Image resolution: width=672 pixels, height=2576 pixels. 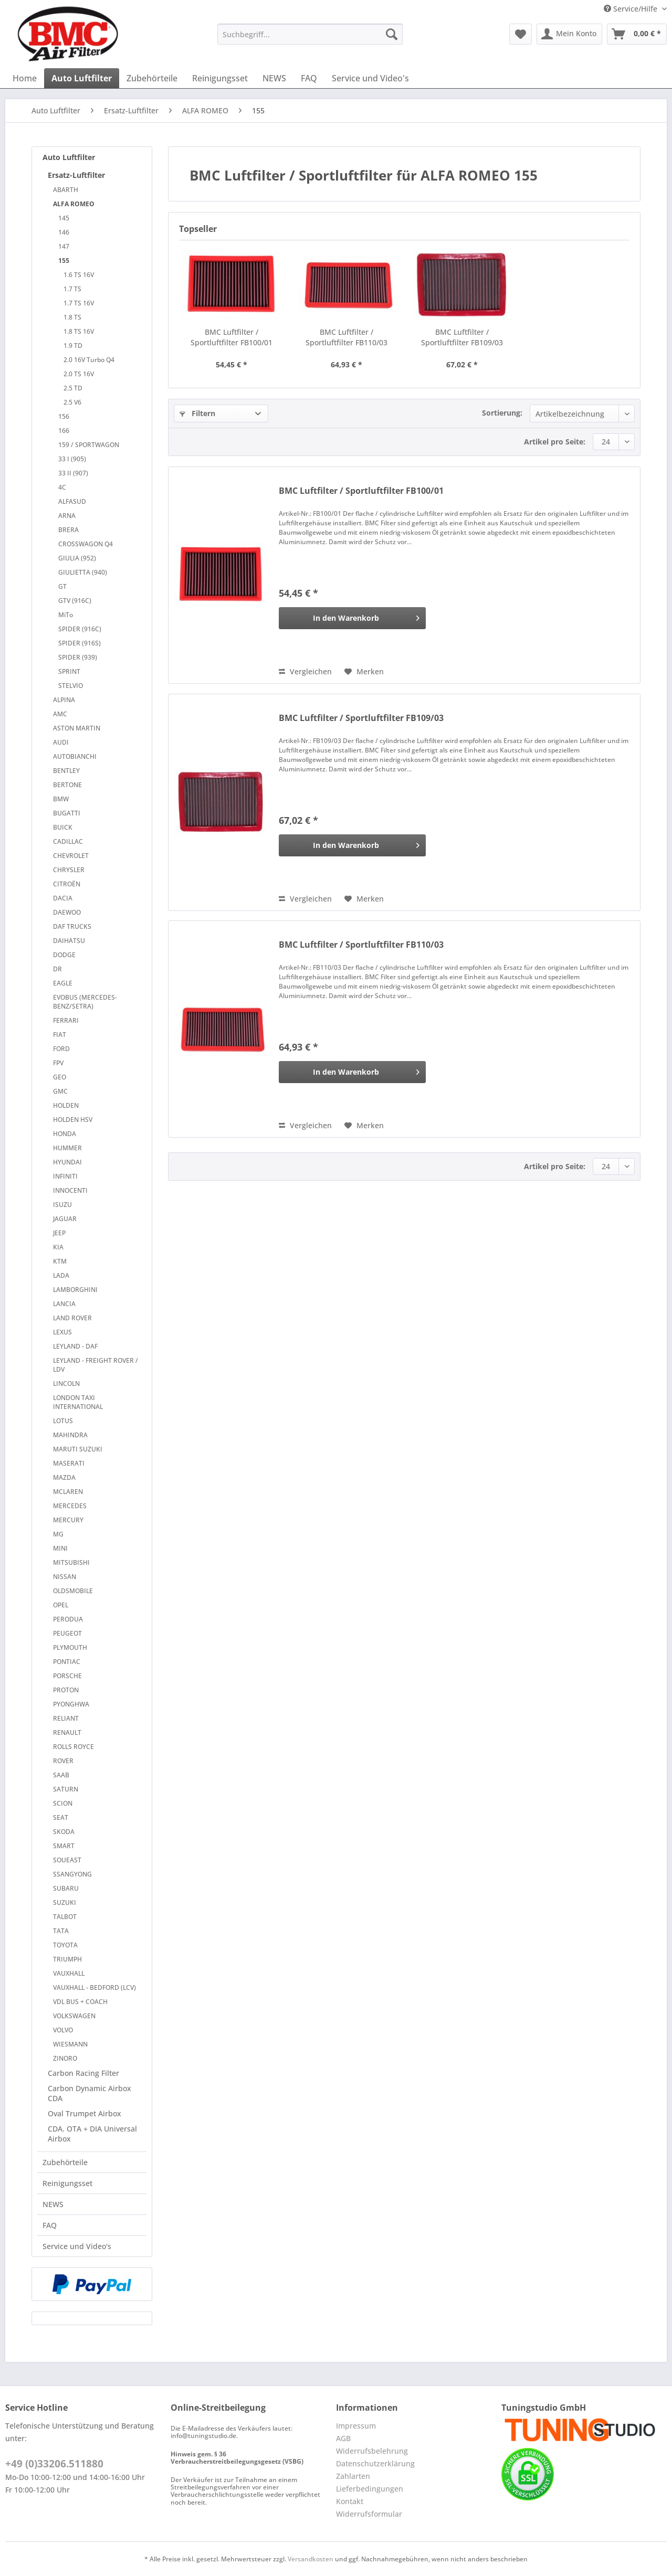 I want to click on 33 I (905), so click(x=72, y=458).